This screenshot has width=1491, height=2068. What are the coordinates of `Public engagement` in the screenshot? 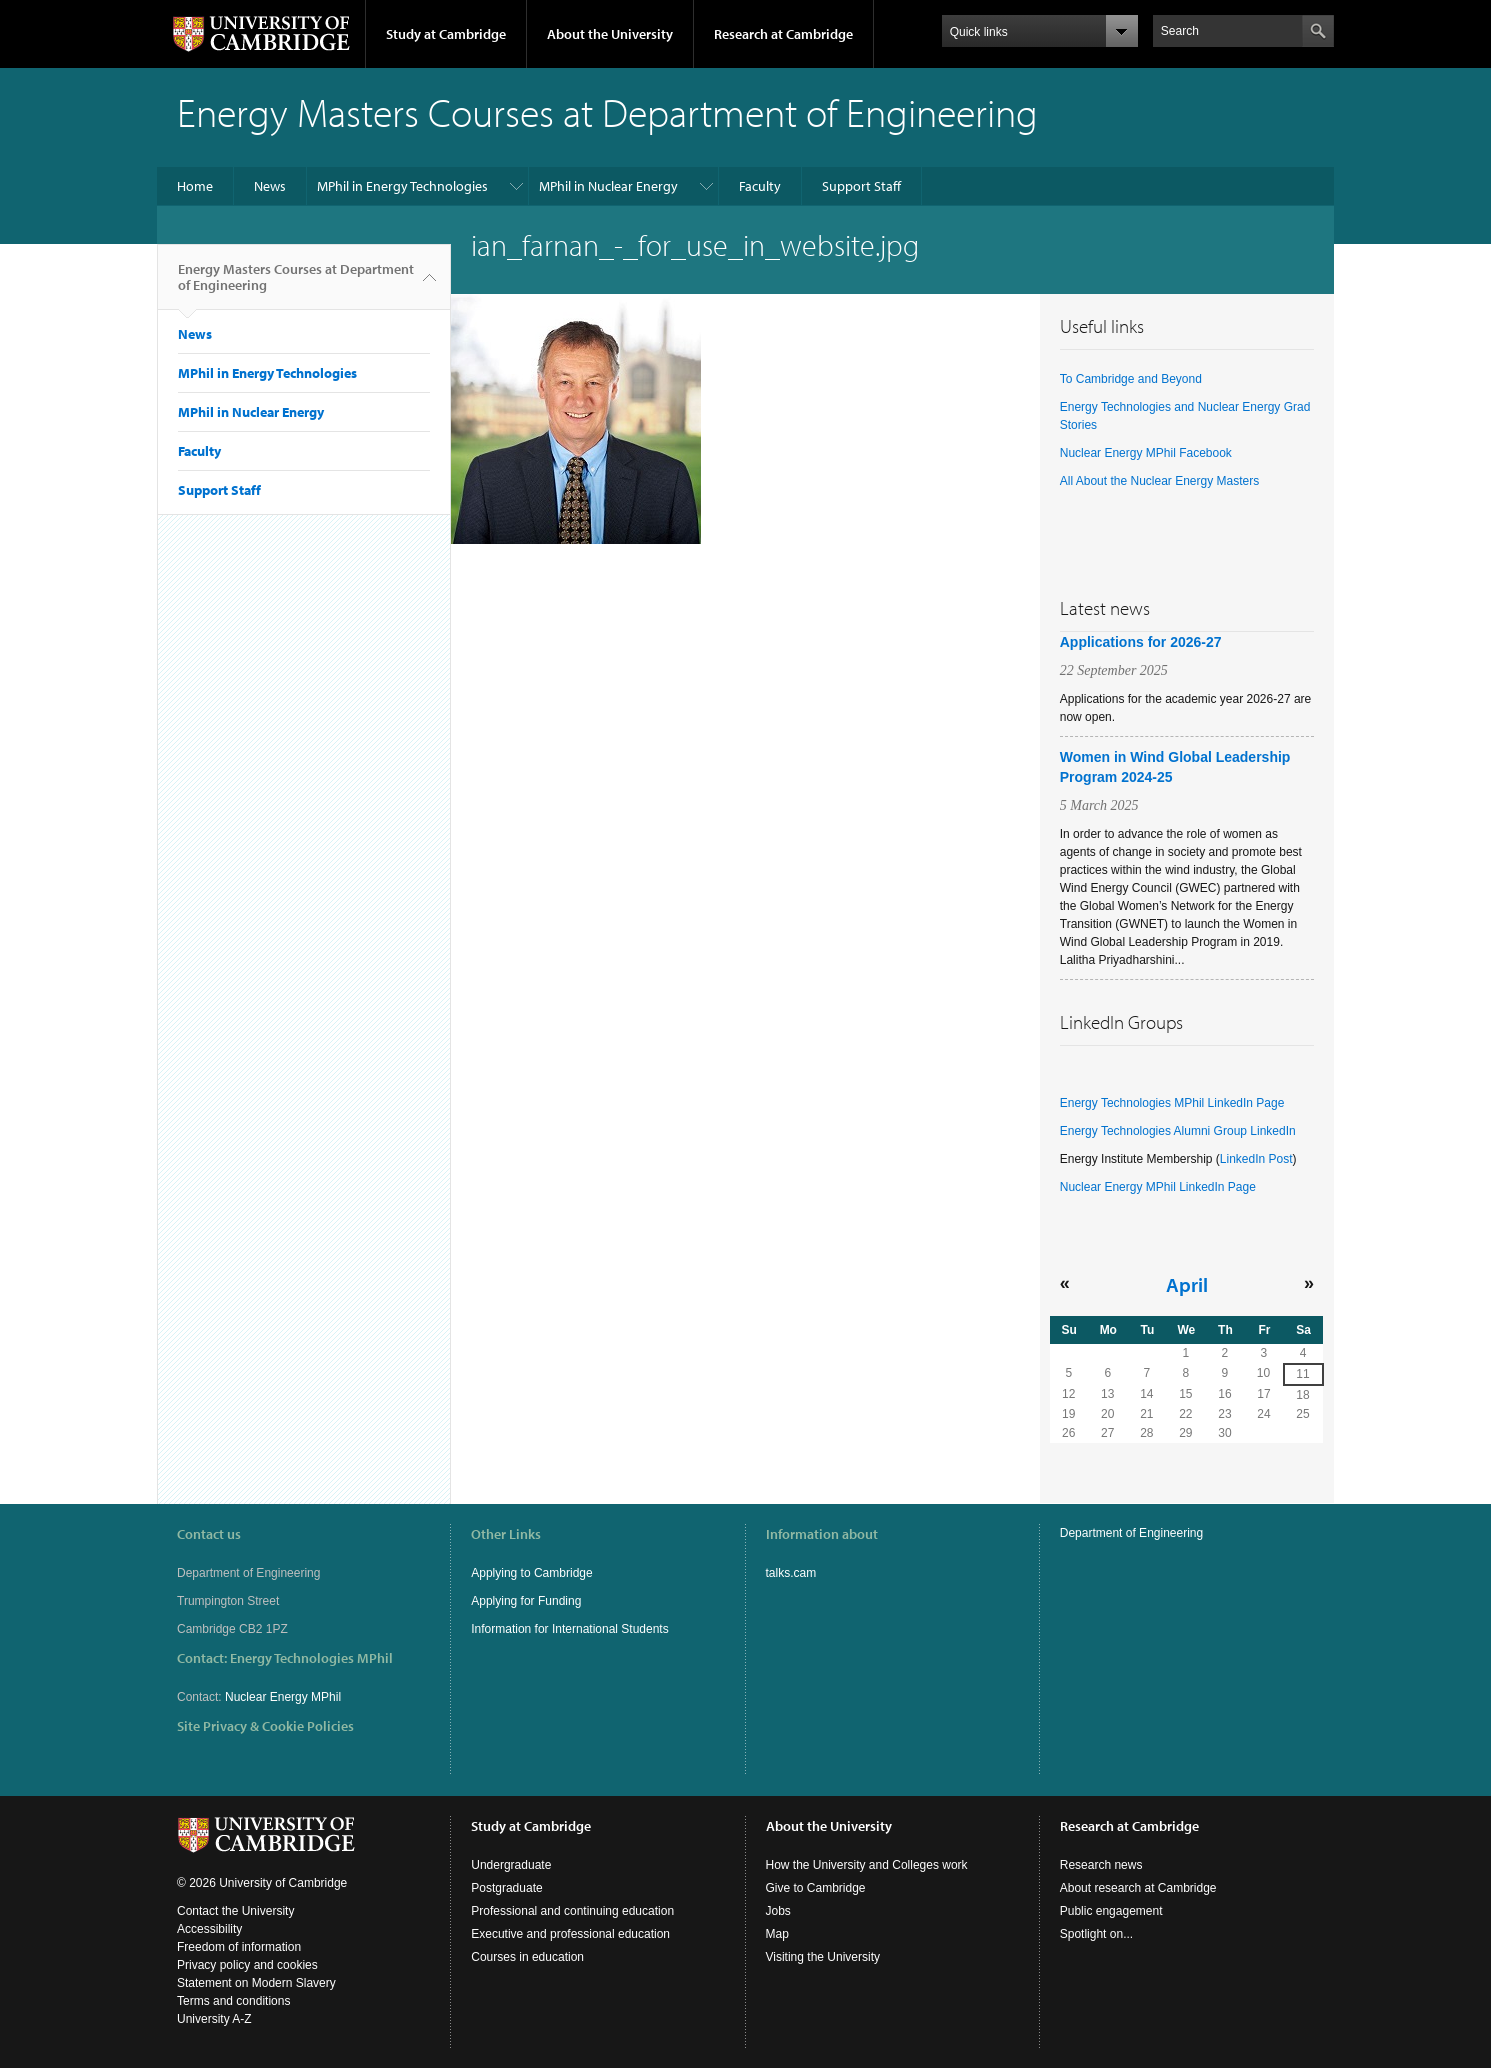 It's located at (1111, 1911).